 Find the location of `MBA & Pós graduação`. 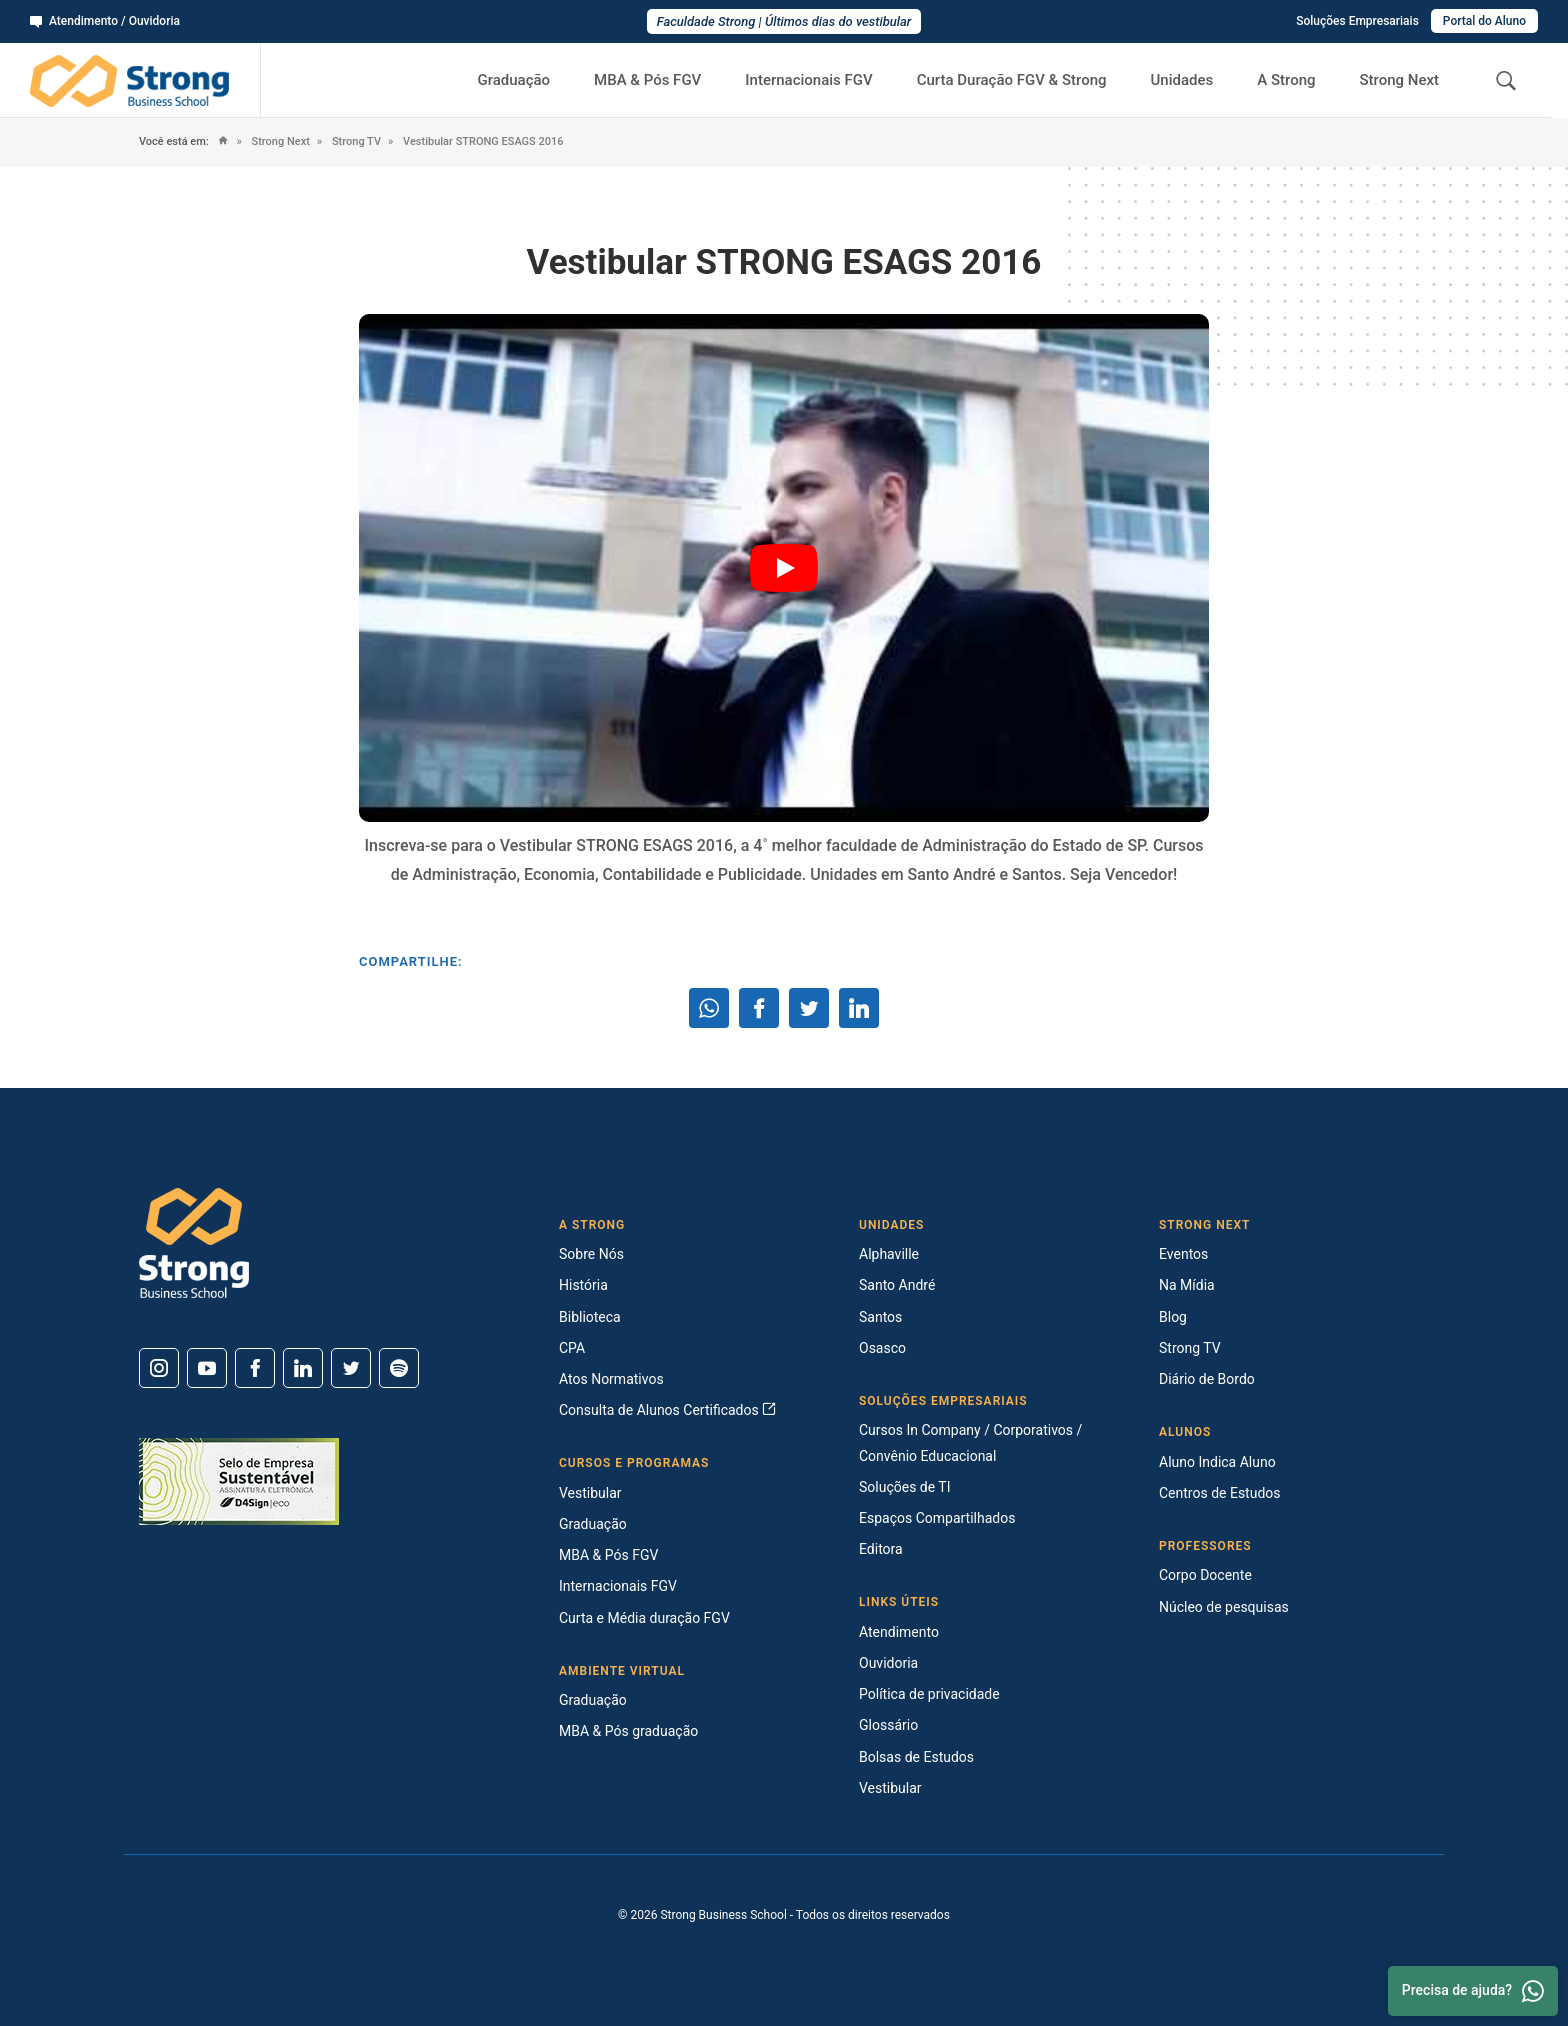

MBA & Pós graduação is located at coordinates (628, 1731).